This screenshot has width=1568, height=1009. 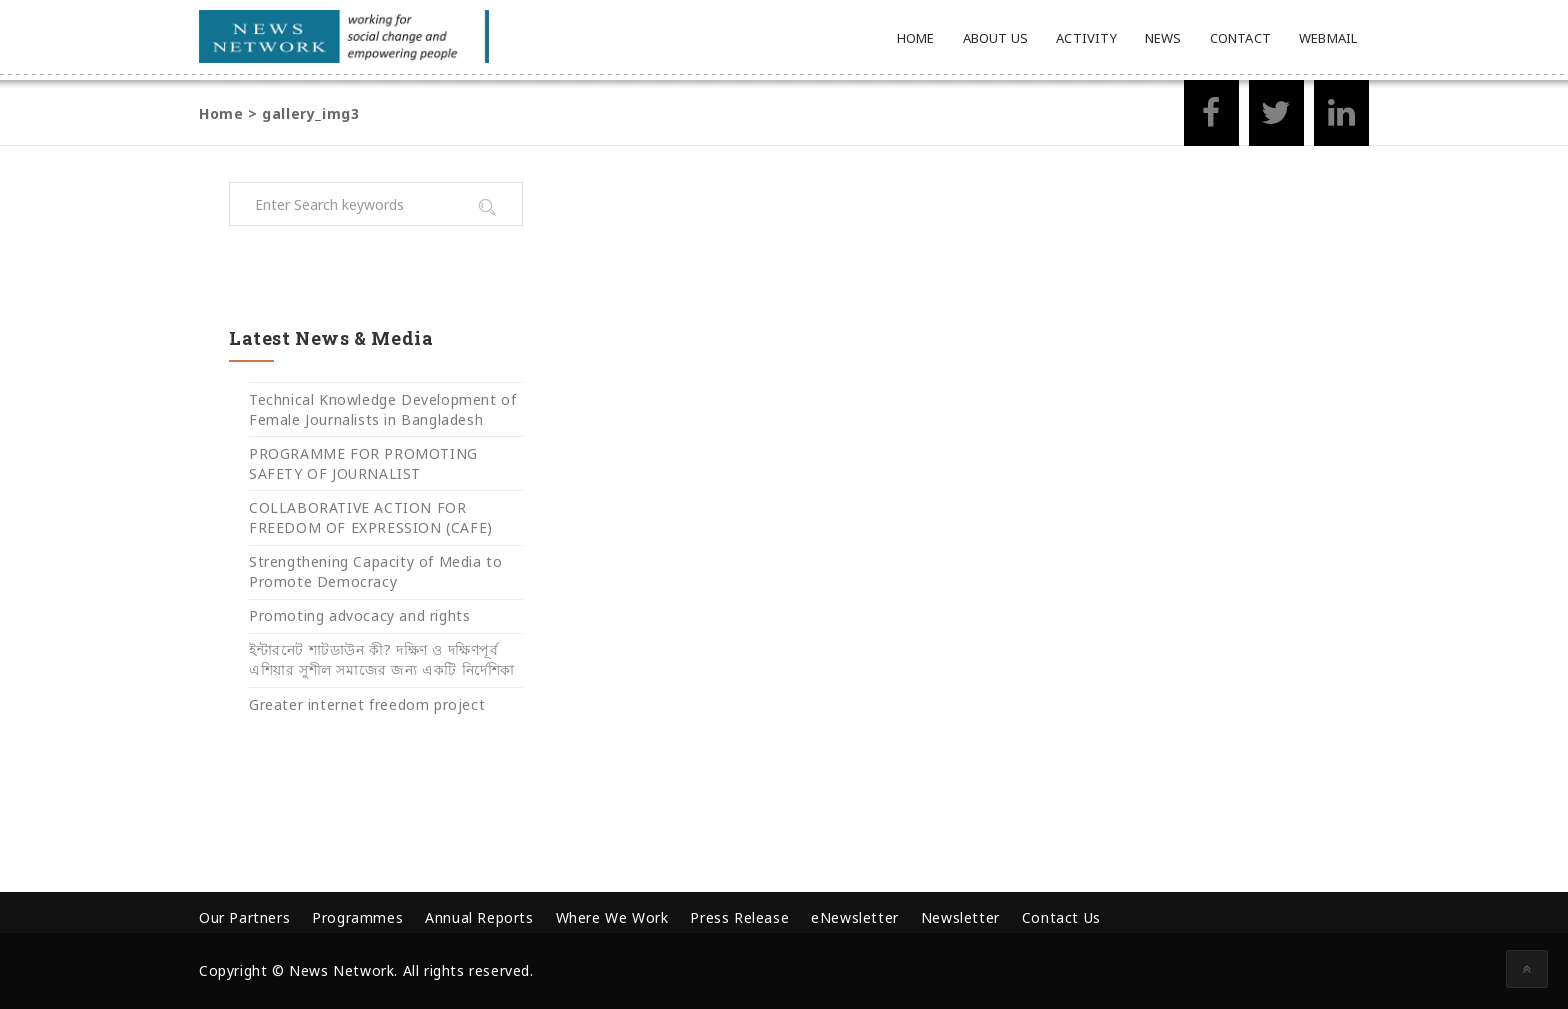 What do you see at coordinates (916, 38) in the screenshot?
I see `Home` at bounding box center [916, 38].